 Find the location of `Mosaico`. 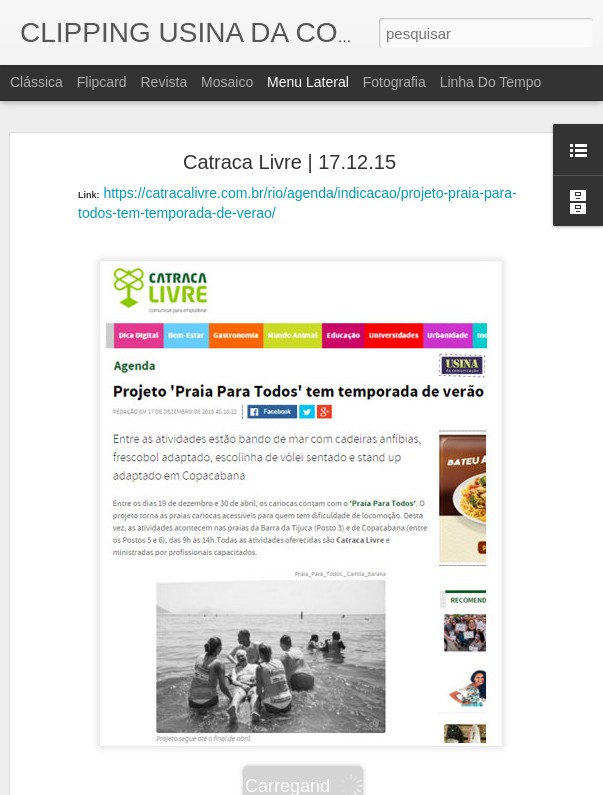

Mosaico is located at coordinates (227, 82).